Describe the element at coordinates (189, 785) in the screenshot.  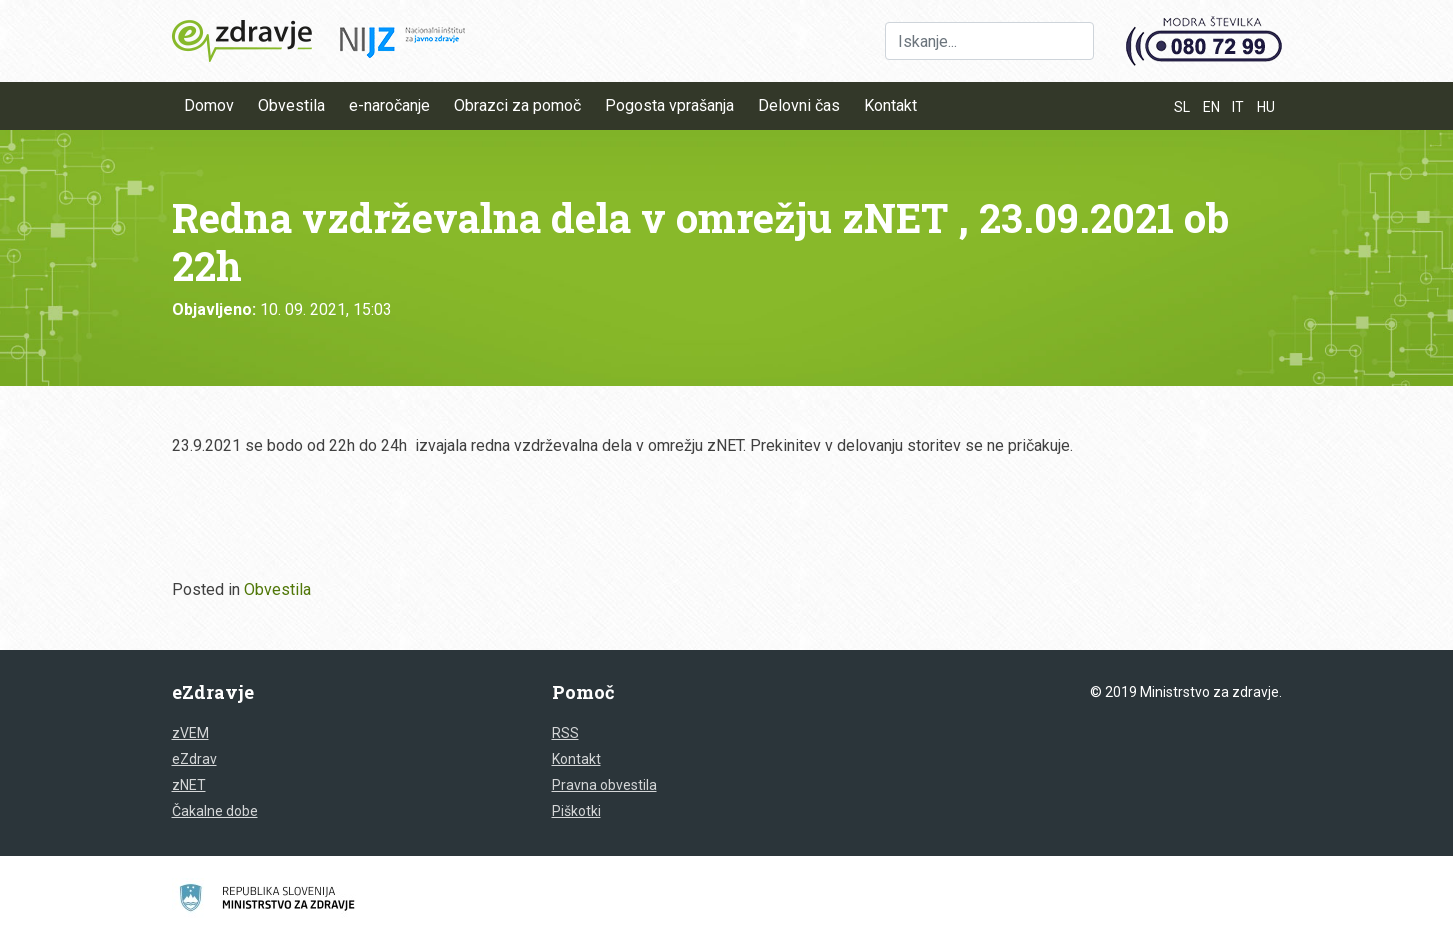
I see `zNET` at that location.